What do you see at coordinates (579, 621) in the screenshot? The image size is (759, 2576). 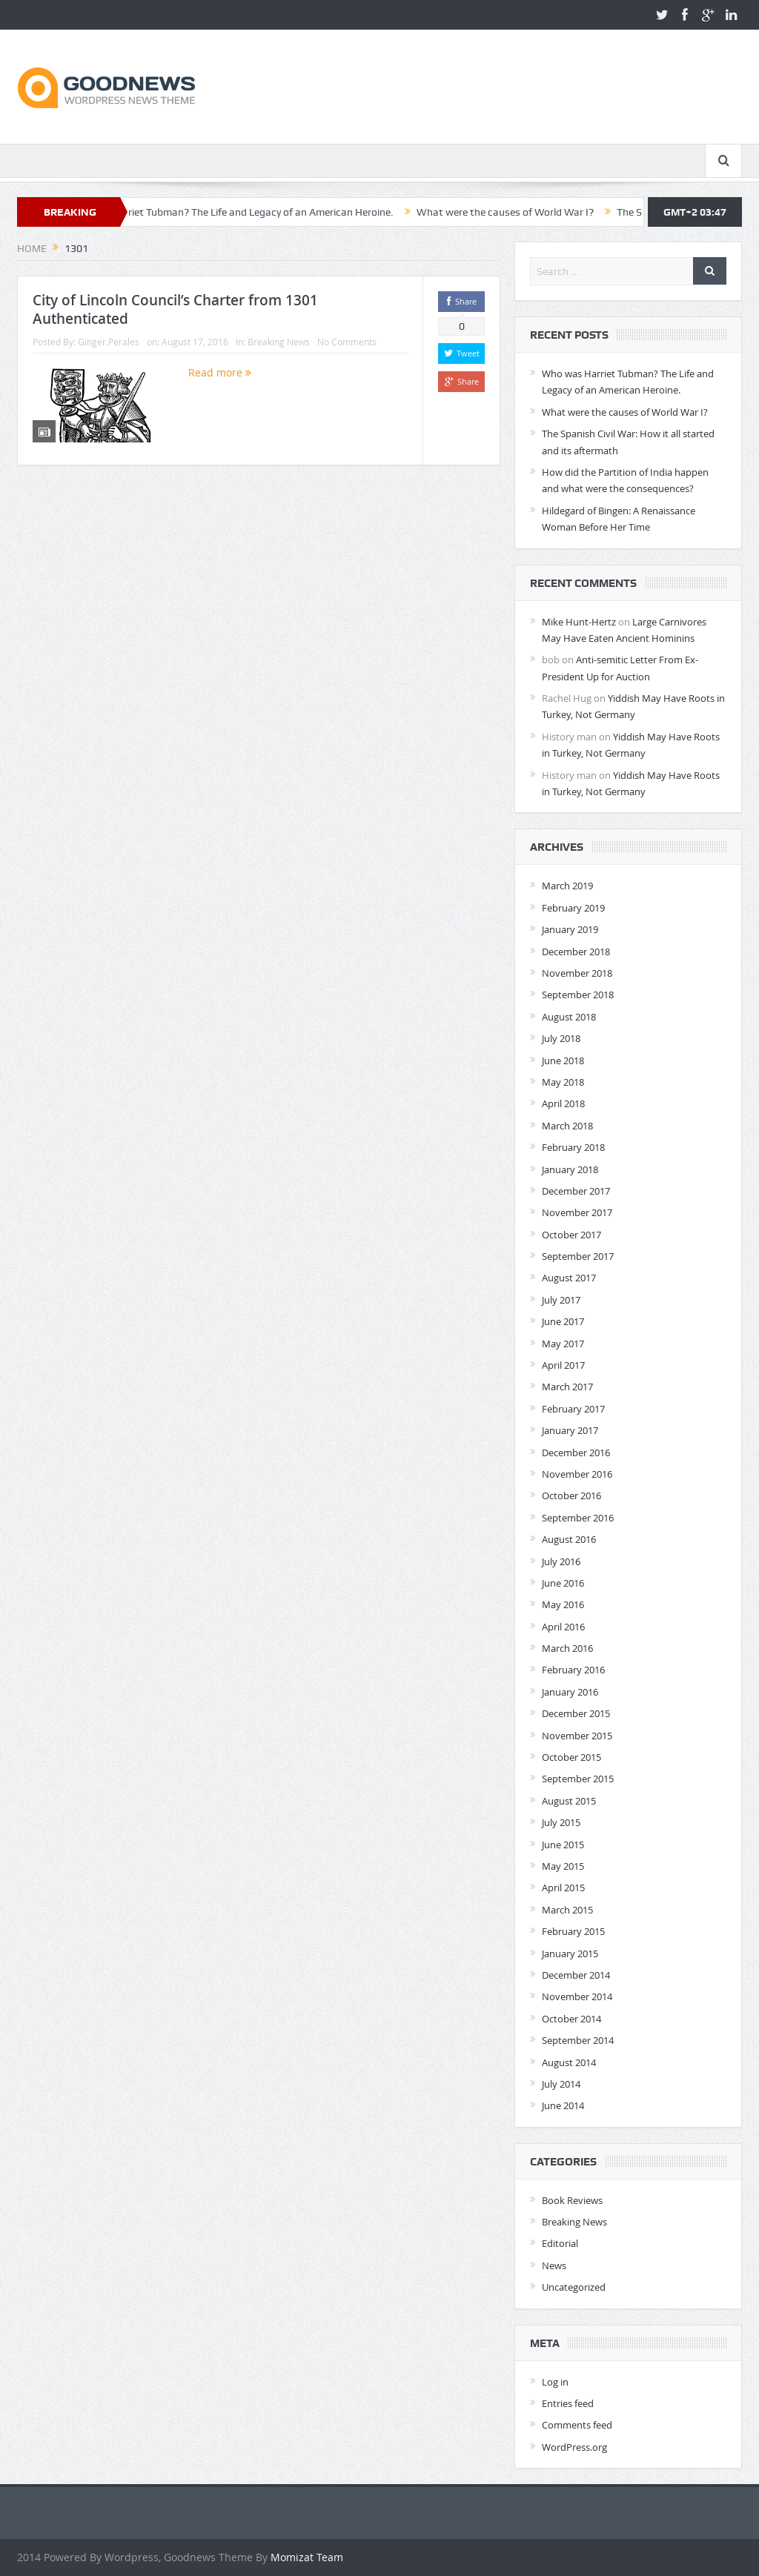 I see `Mike Hunt-Hertz` at bounding box center [579, 621].